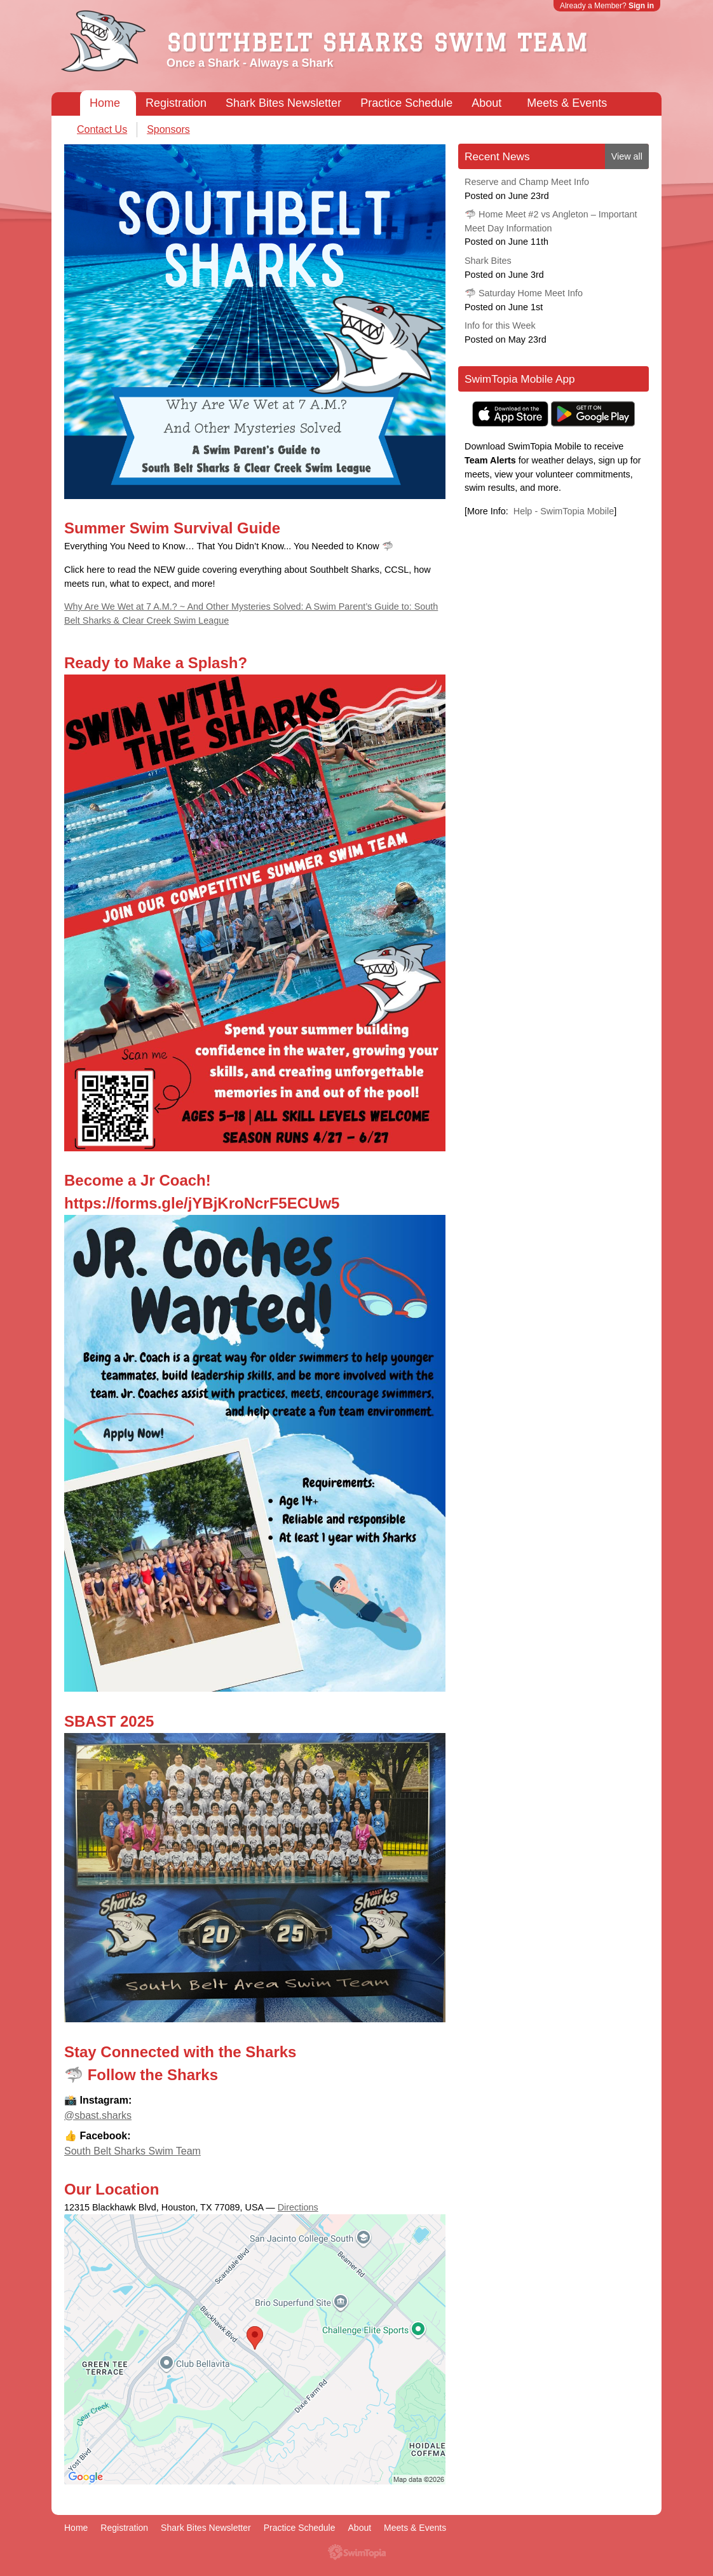 This screenshot has width=713, height=2576. Describe the element at coordinates (283, 103) in the screenshot. I see `Shark Bites Newsletter` at that location.